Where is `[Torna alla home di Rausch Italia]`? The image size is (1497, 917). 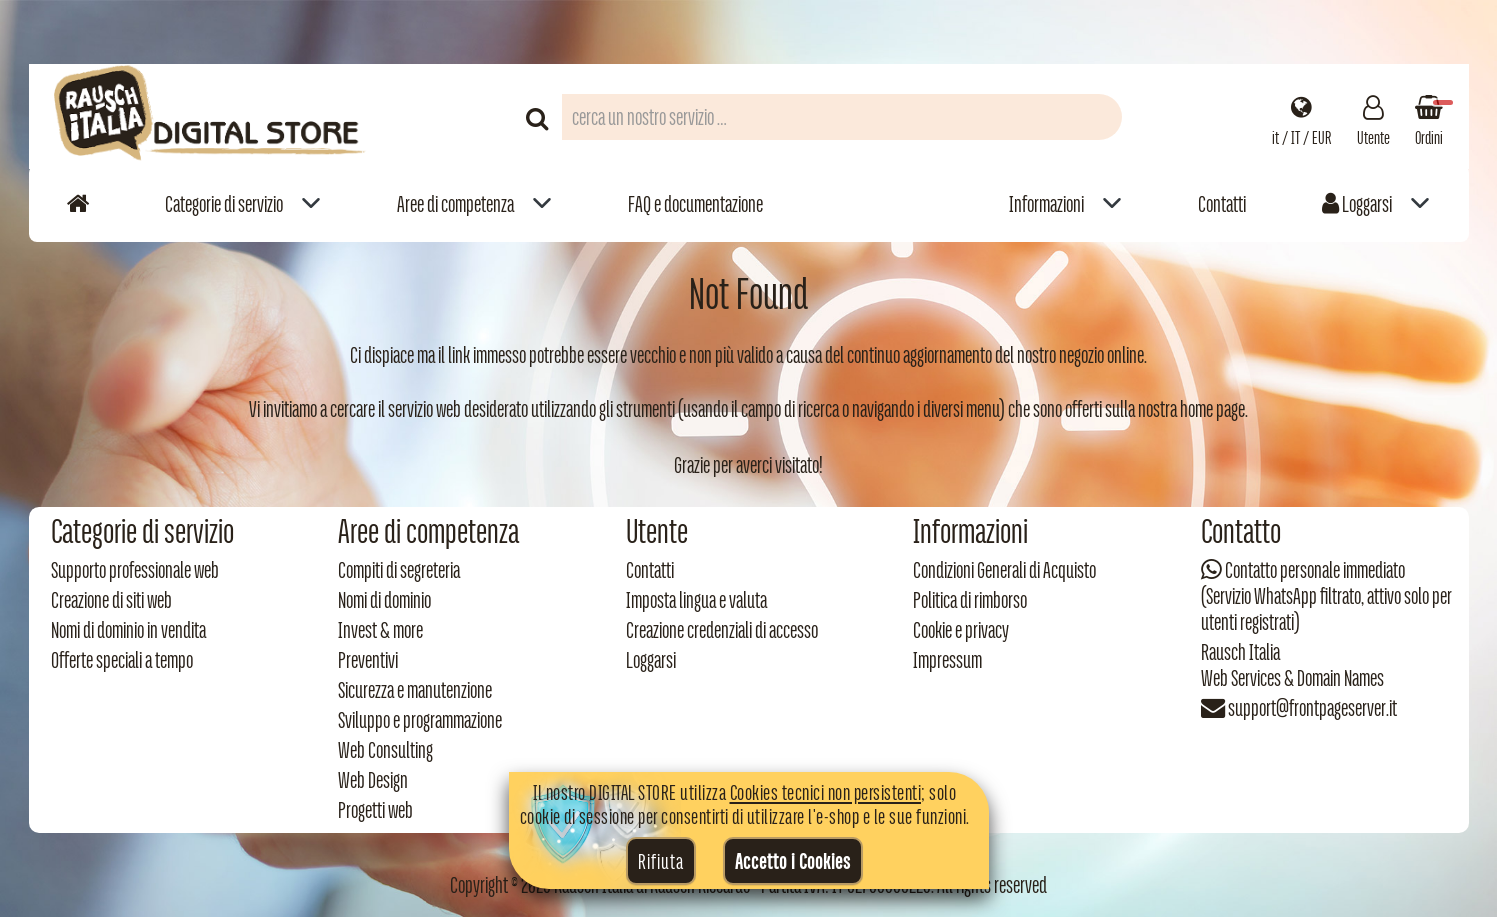 [Torna alla home di Rausch Italia] is located at coordinates (212, 116).